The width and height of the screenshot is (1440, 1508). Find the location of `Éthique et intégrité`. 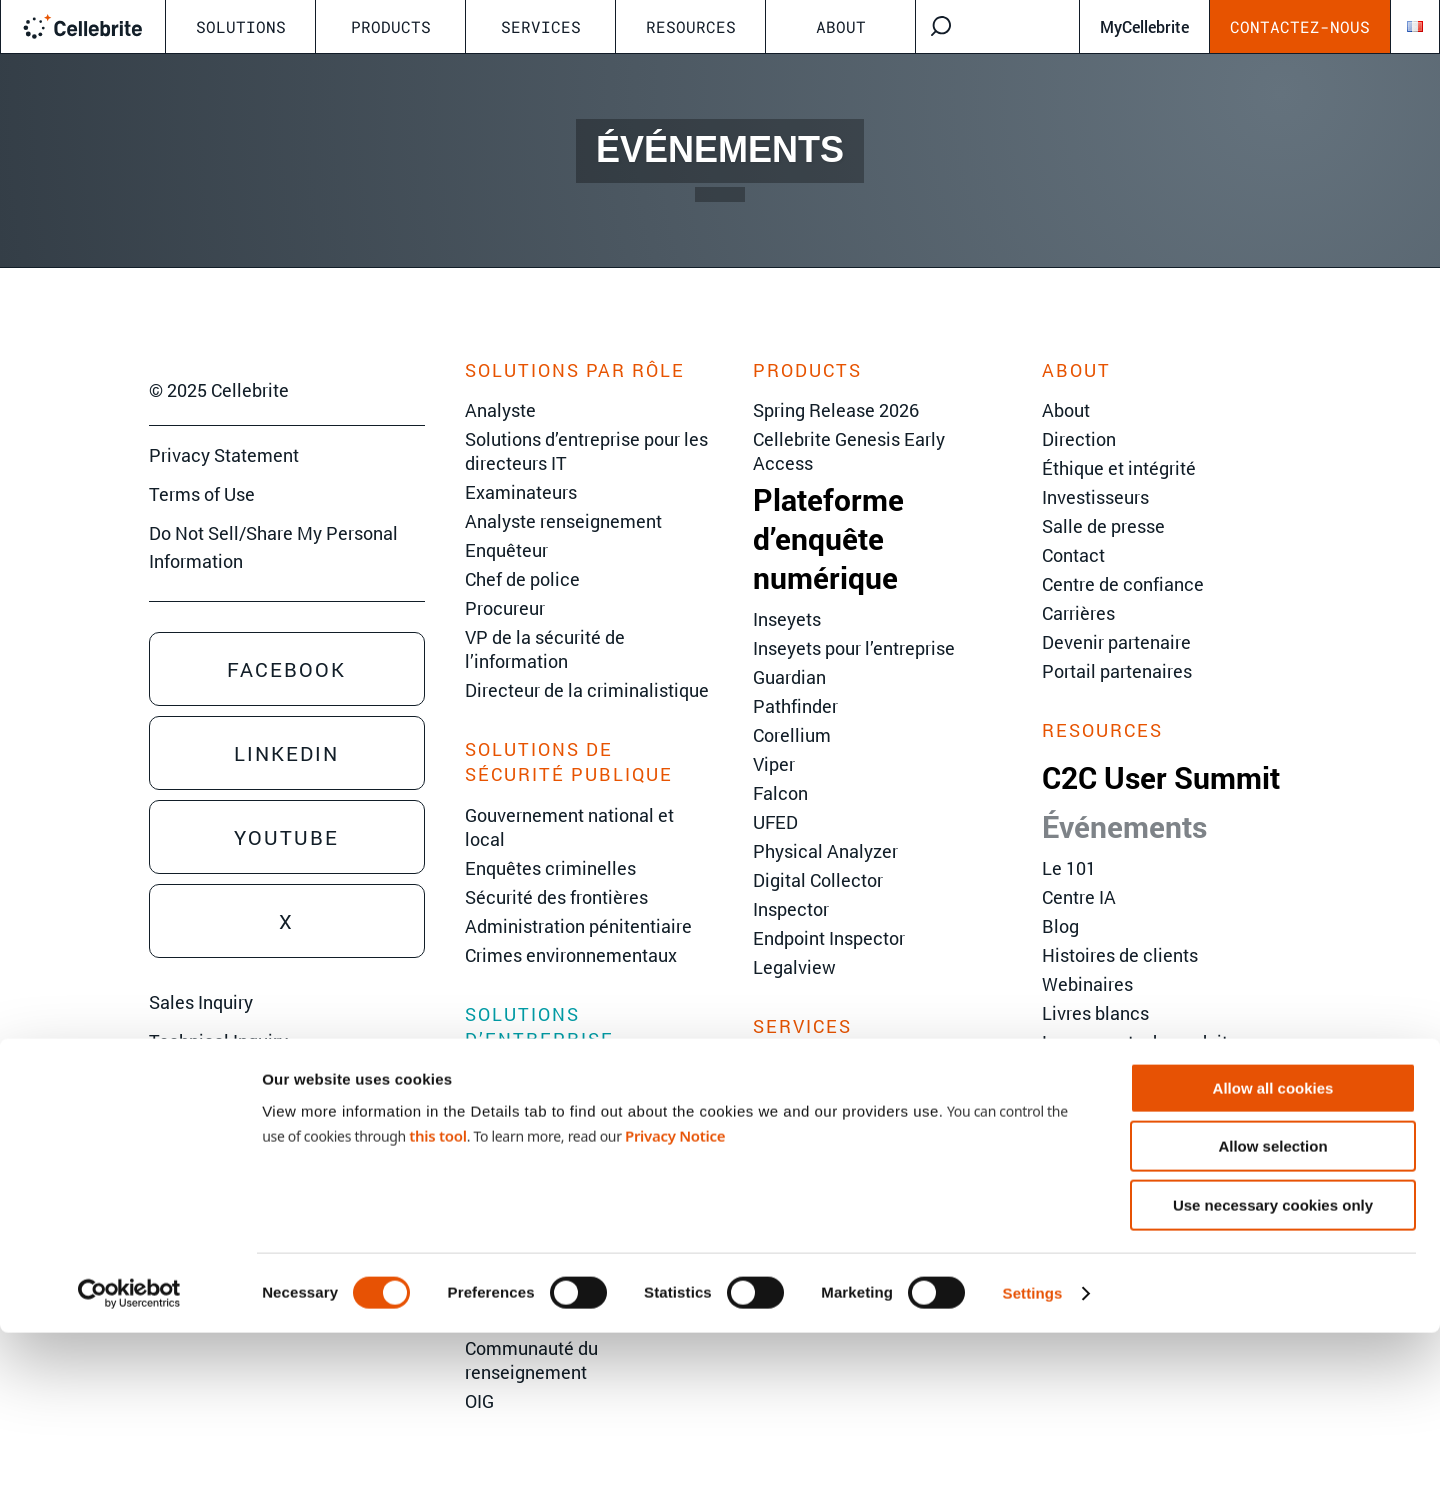

Éthique et intégrité is located at coordinates (1119, 468).